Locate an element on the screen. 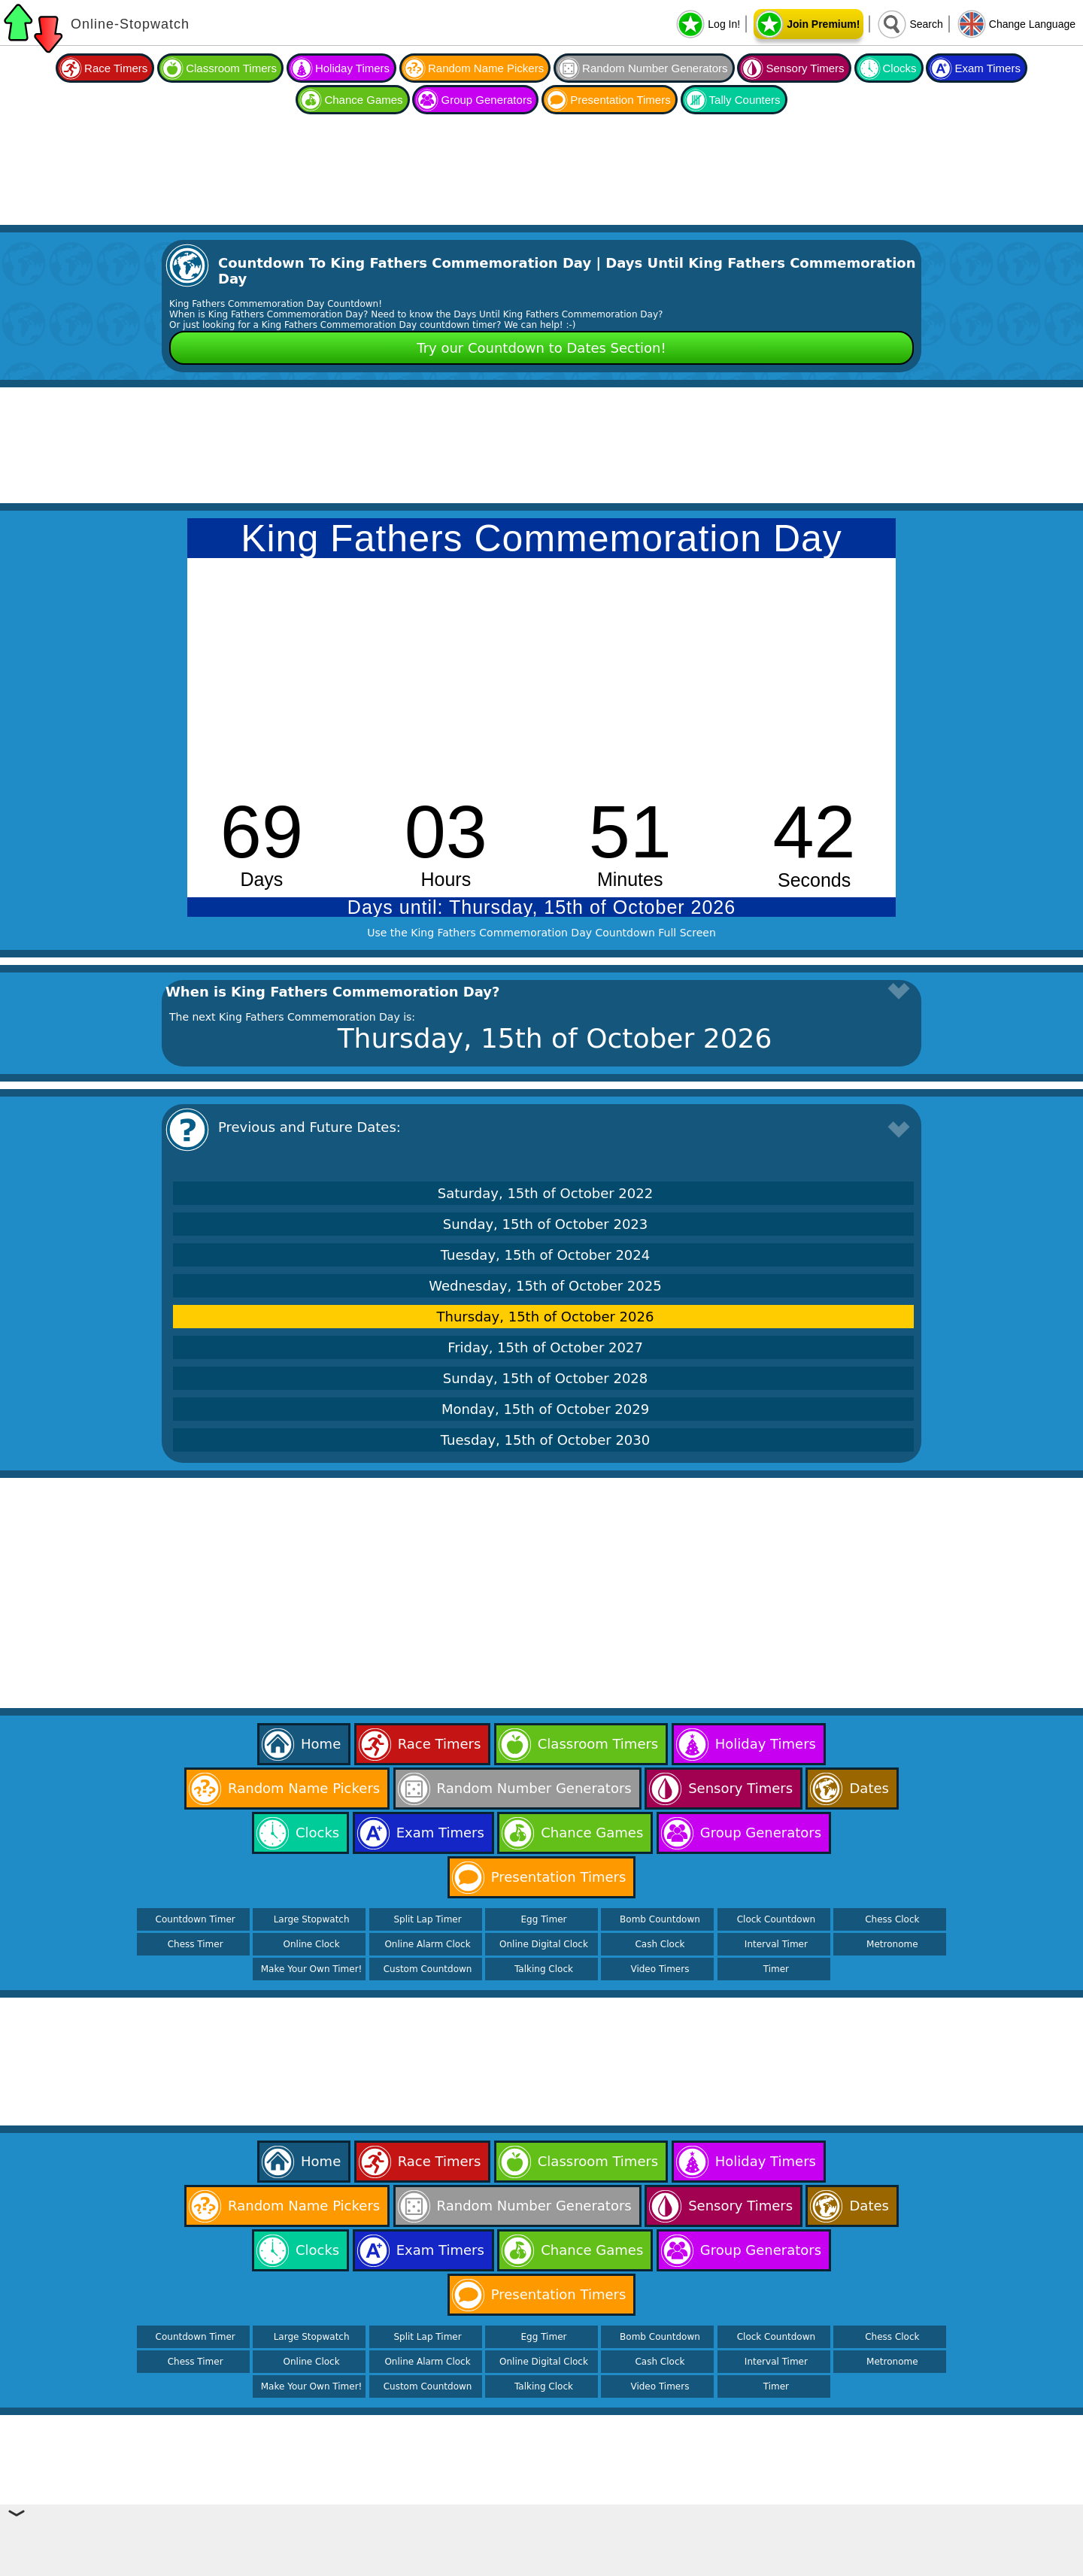 This screenshot has width=1083, height=2576. Timer is located at coordinates (776, 1969).